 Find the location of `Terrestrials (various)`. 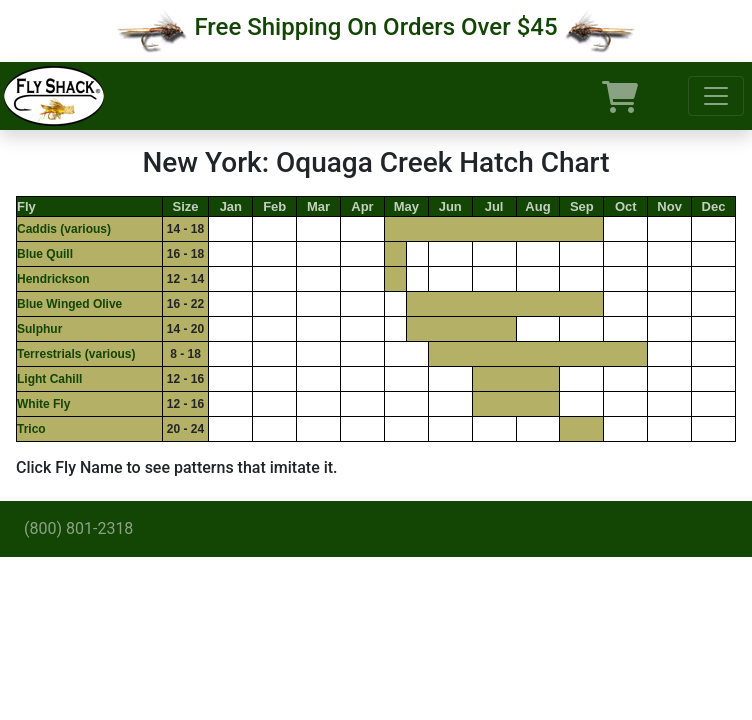

Terrestrials (various) is located at coordinates (76, 354).